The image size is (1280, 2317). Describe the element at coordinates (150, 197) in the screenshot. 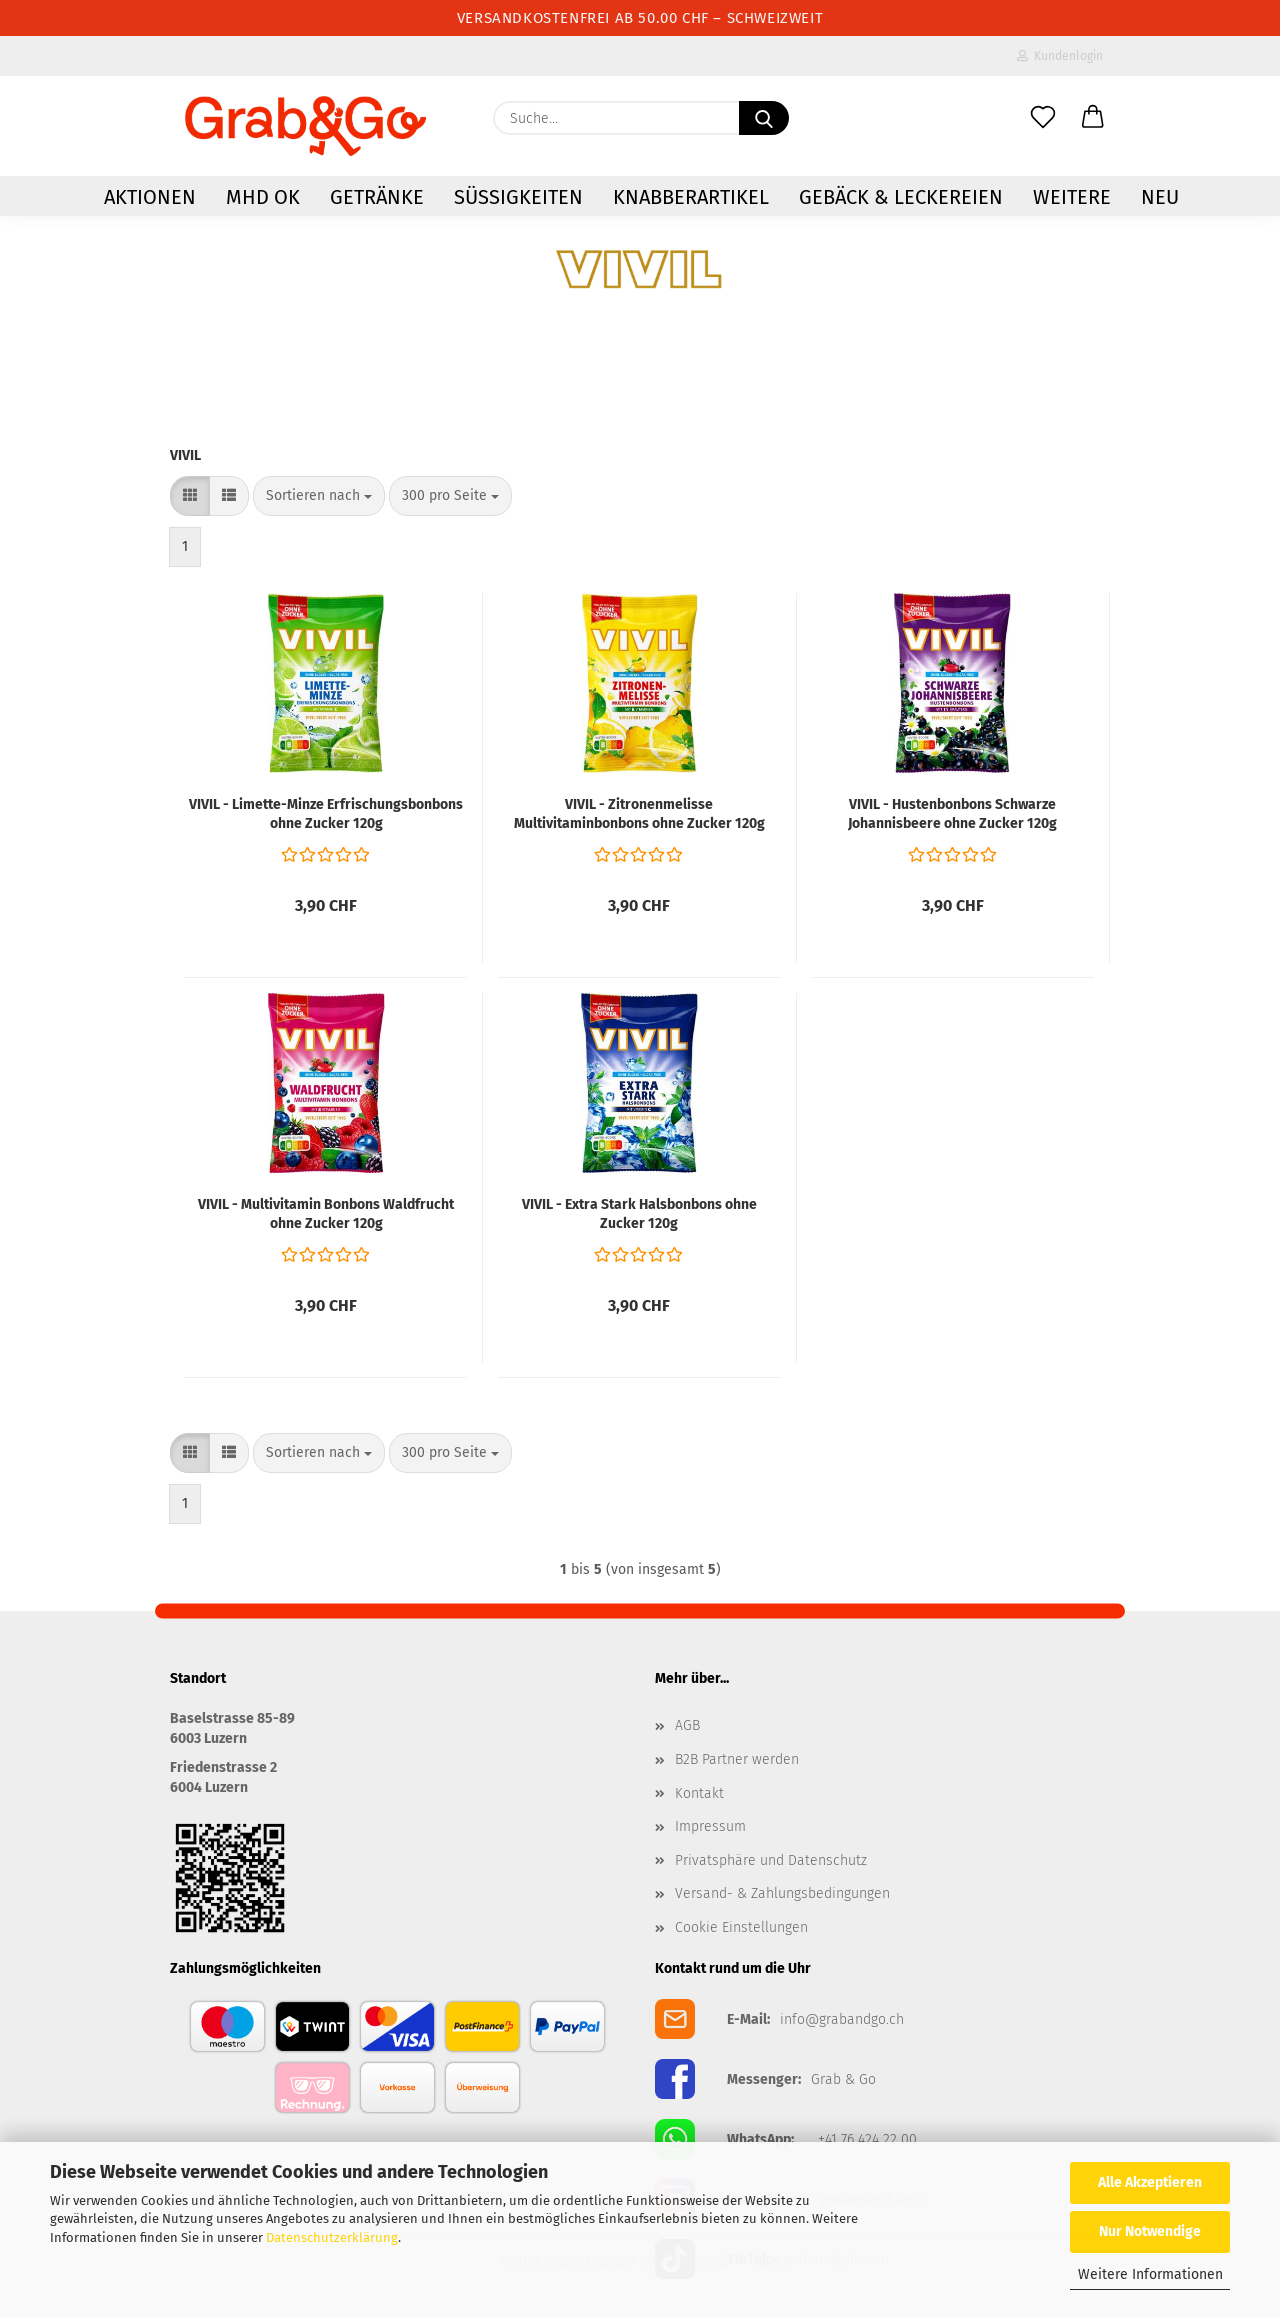

I see `AKTIONEN` at that location.